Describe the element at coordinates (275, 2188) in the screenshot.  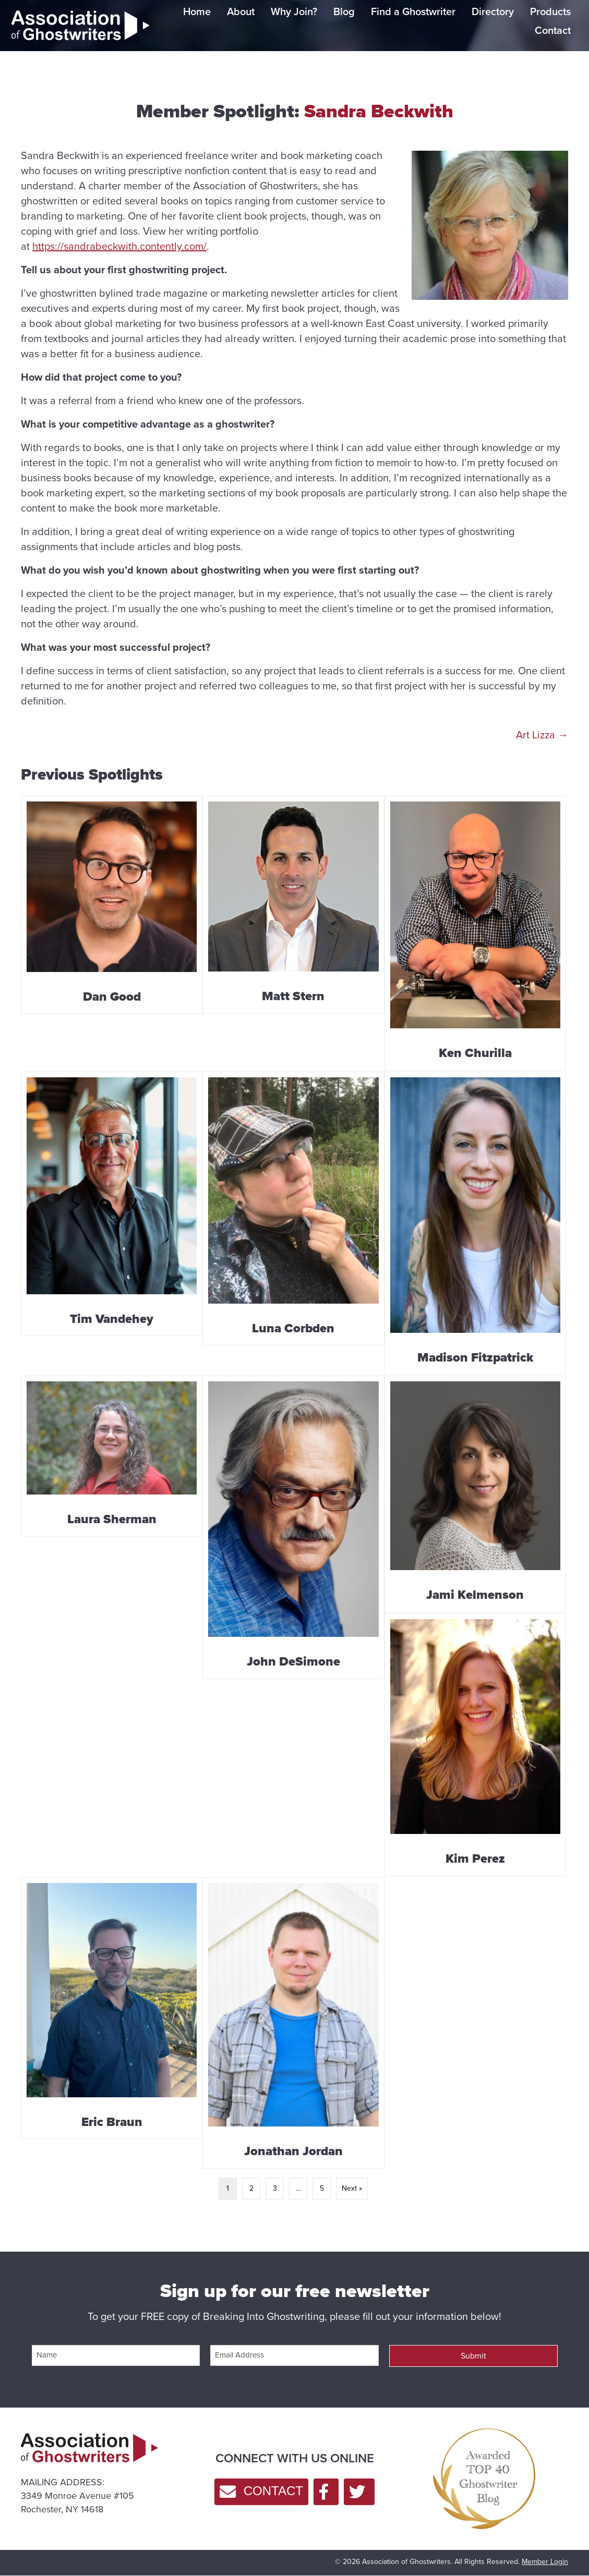
I see `3 [Page 3]` at that location.